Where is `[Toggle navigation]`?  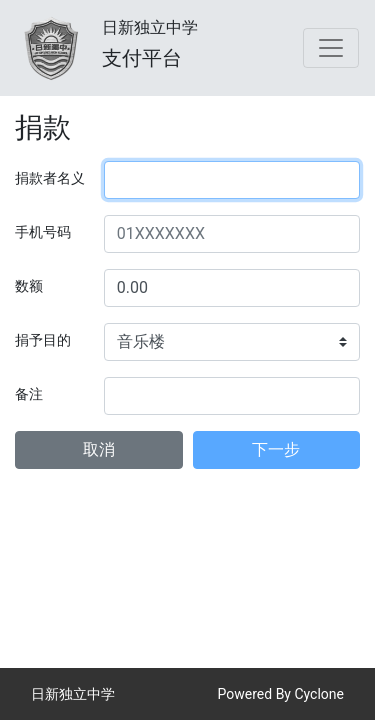 [Toggle navigation] is located at coordinates (331, 48).